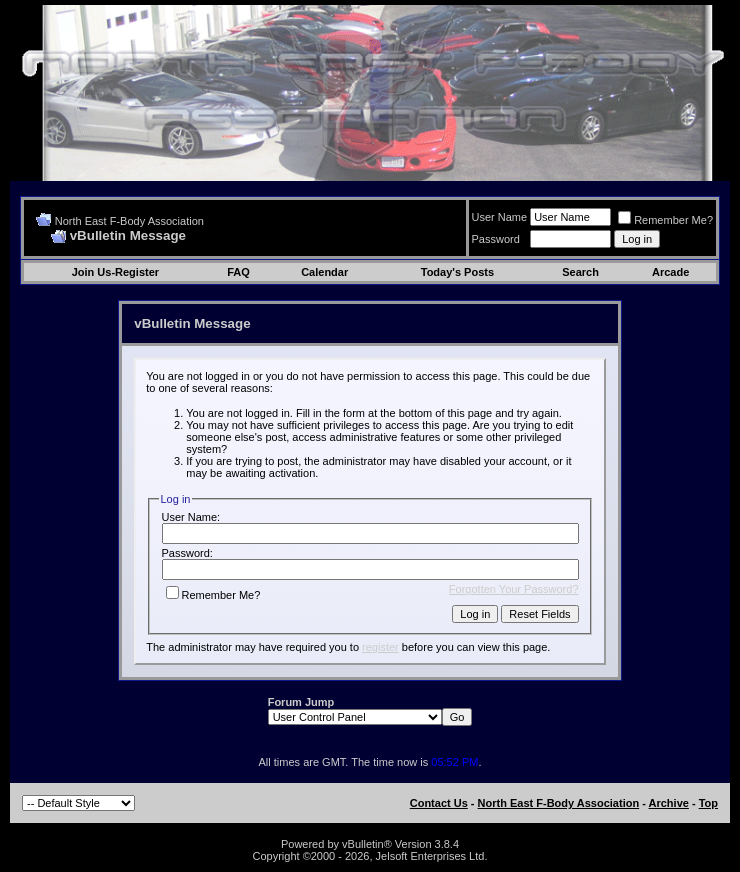 The width and height of the screenshot is (740, 872). I want to click on Password, so click(496, 239).